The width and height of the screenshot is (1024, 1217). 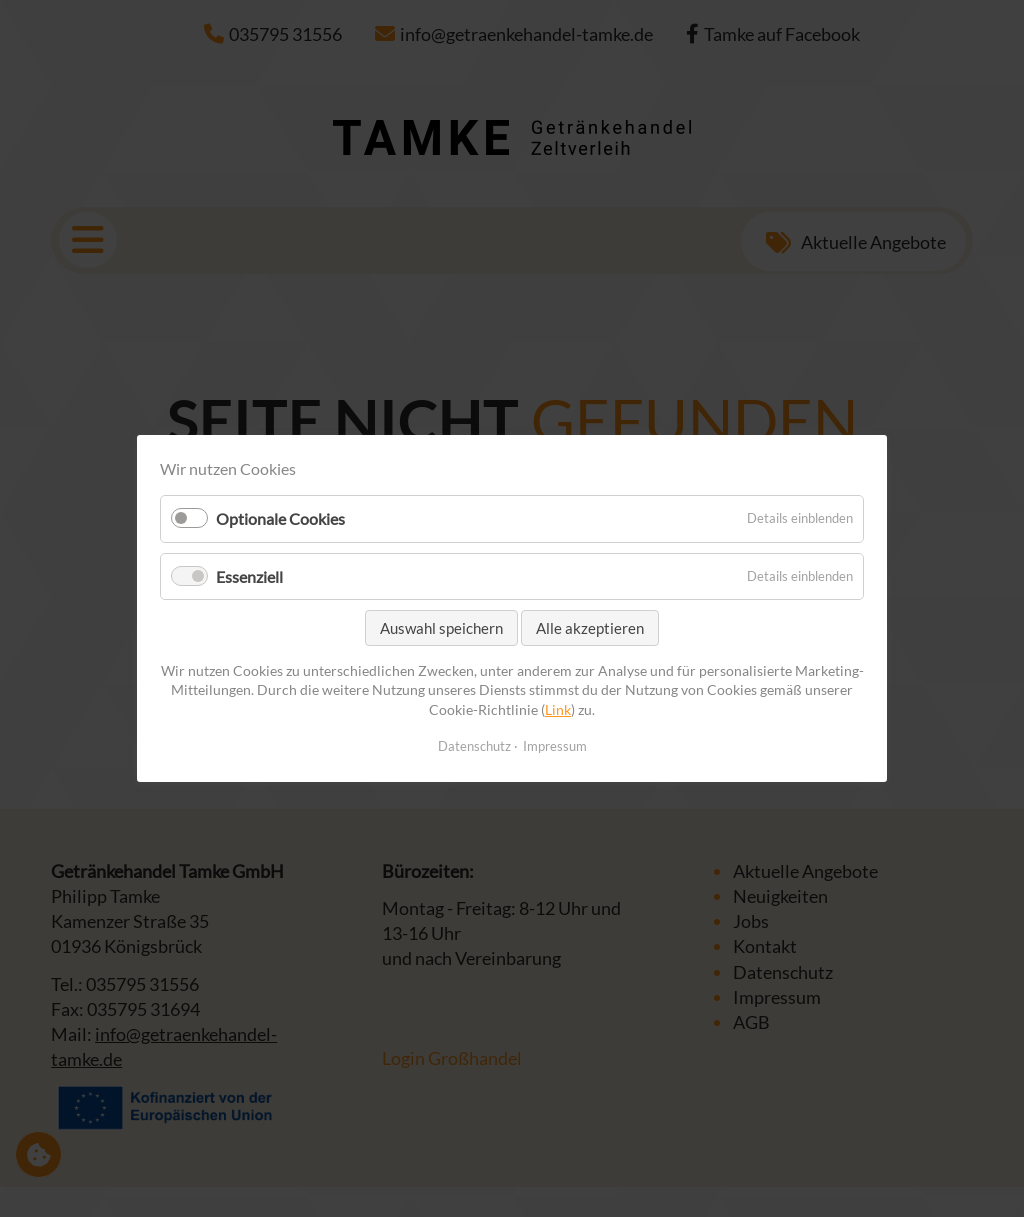 I want to click on Link, so click(x=558, y=709).